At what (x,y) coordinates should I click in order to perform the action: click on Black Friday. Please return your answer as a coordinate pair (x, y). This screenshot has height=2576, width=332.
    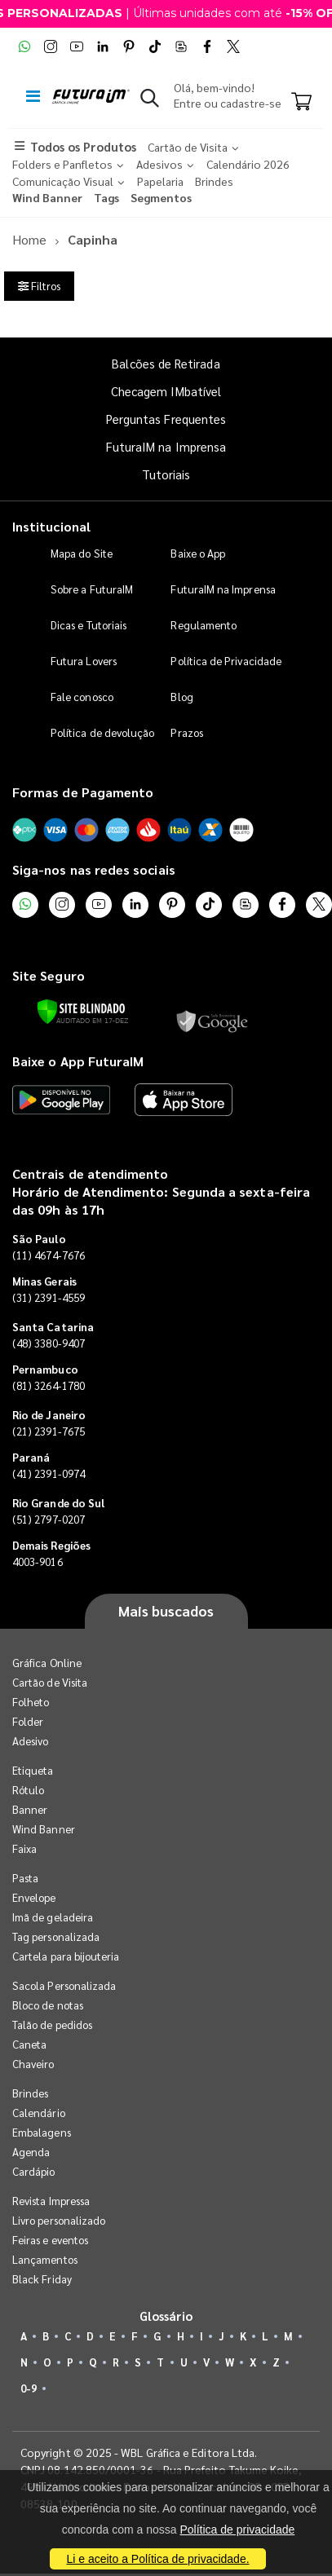
    Looking at the image, I should click on (42, 2279).